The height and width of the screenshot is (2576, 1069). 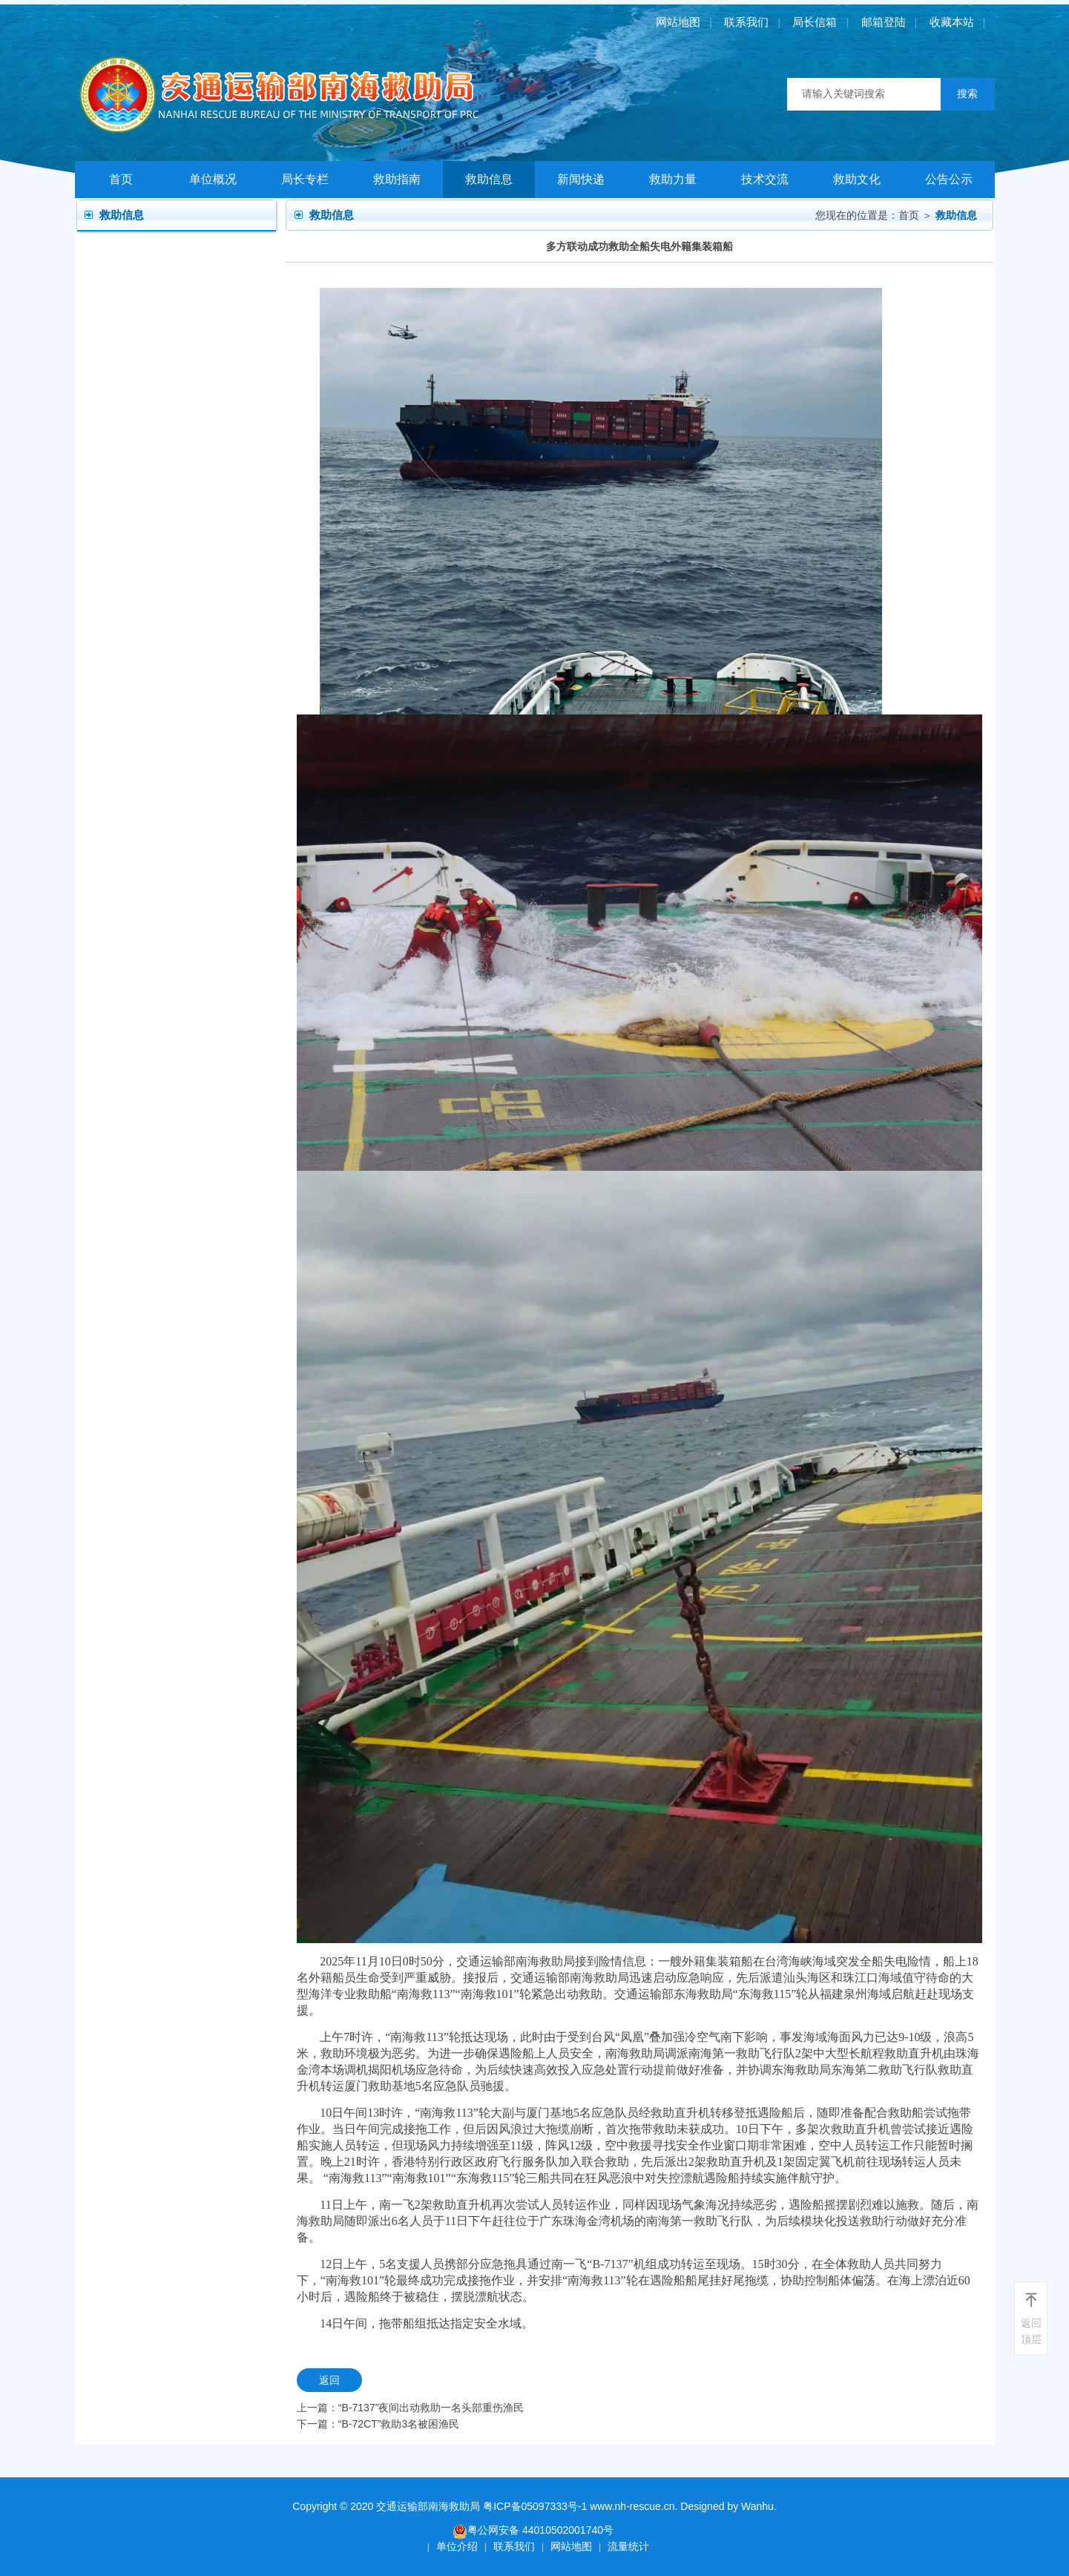 I want to click on 技术交流, so click(x=765, y=179).